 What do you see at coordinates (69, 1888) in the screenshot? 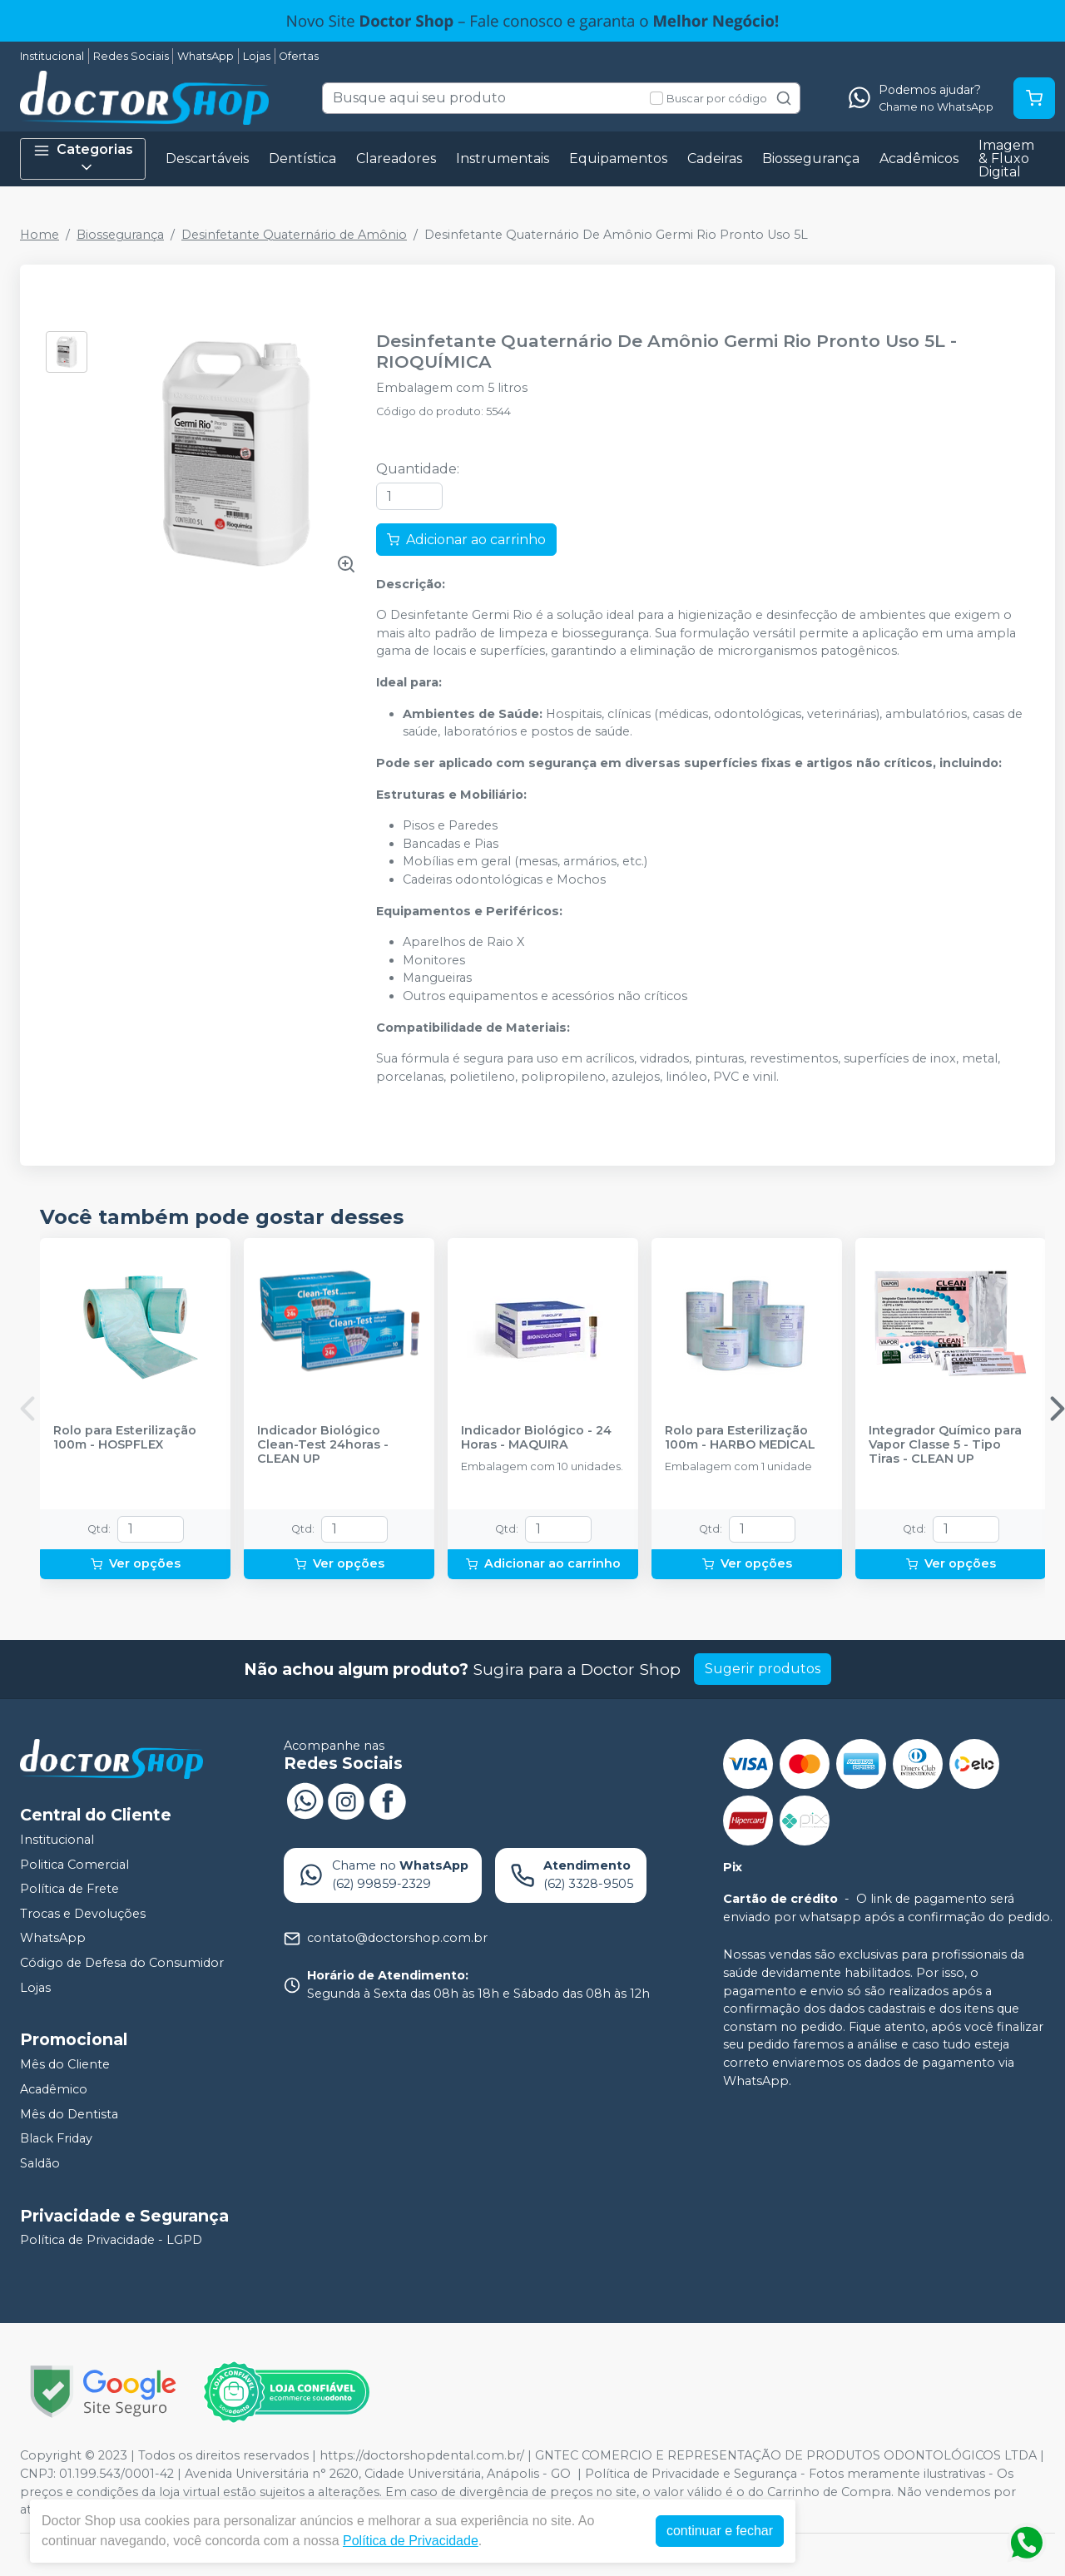
I see `Política de Frete` at bounding box center [69, 1888].